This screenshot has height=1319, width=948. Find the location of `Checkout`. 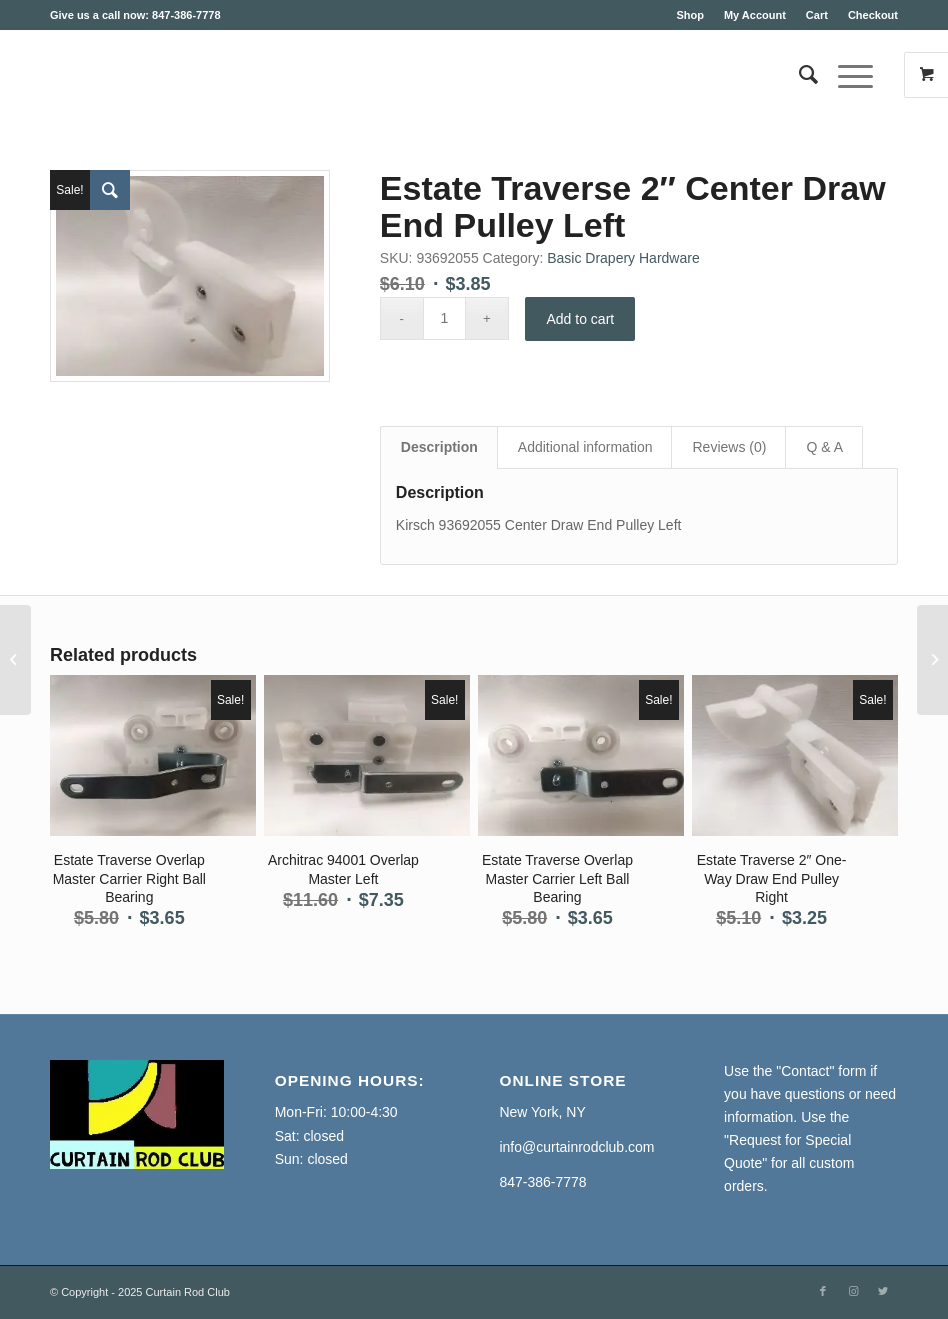

Checkout is located at coordinates (873, 15).